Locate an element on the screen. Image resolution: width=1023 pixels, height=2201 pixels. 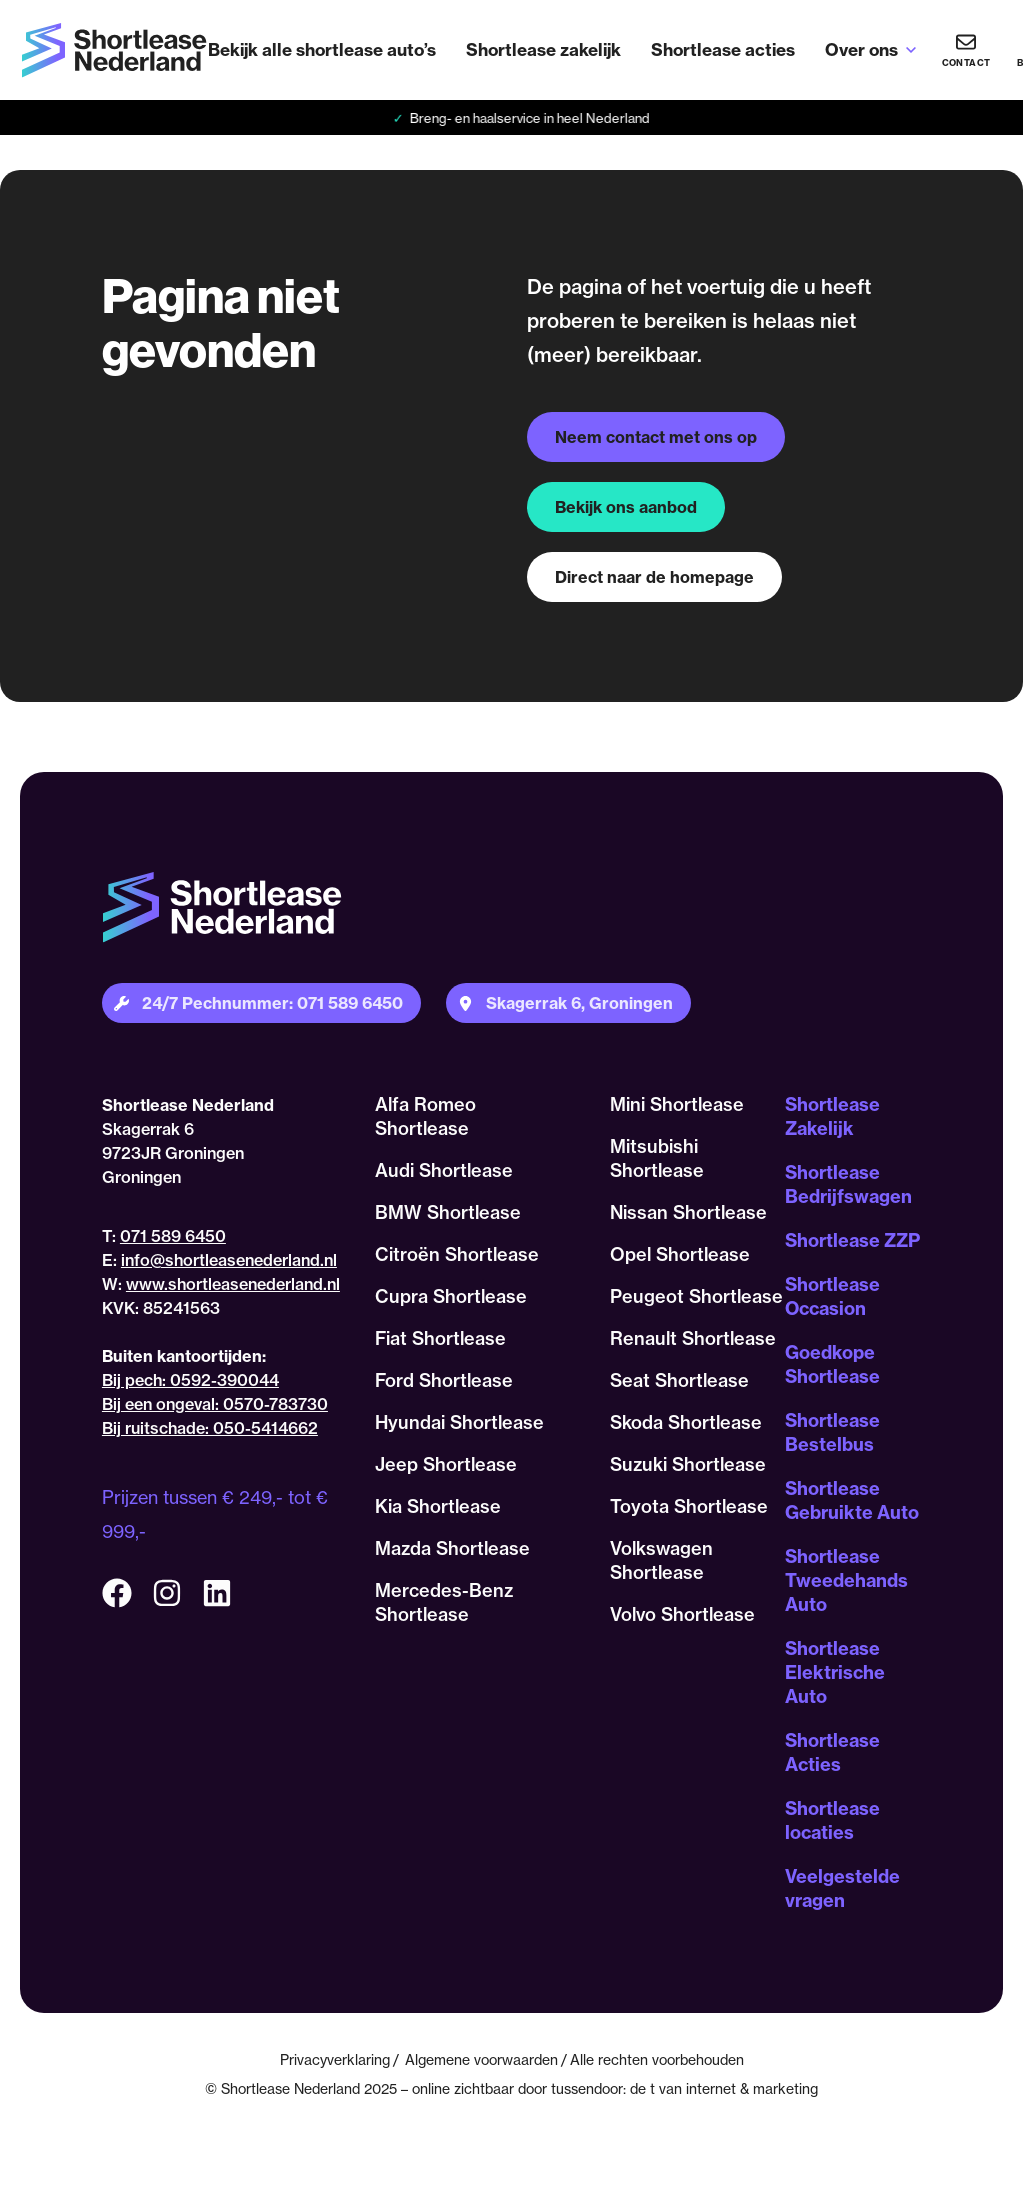
Over ons [menuitem] is located at coordinates (861, 49).